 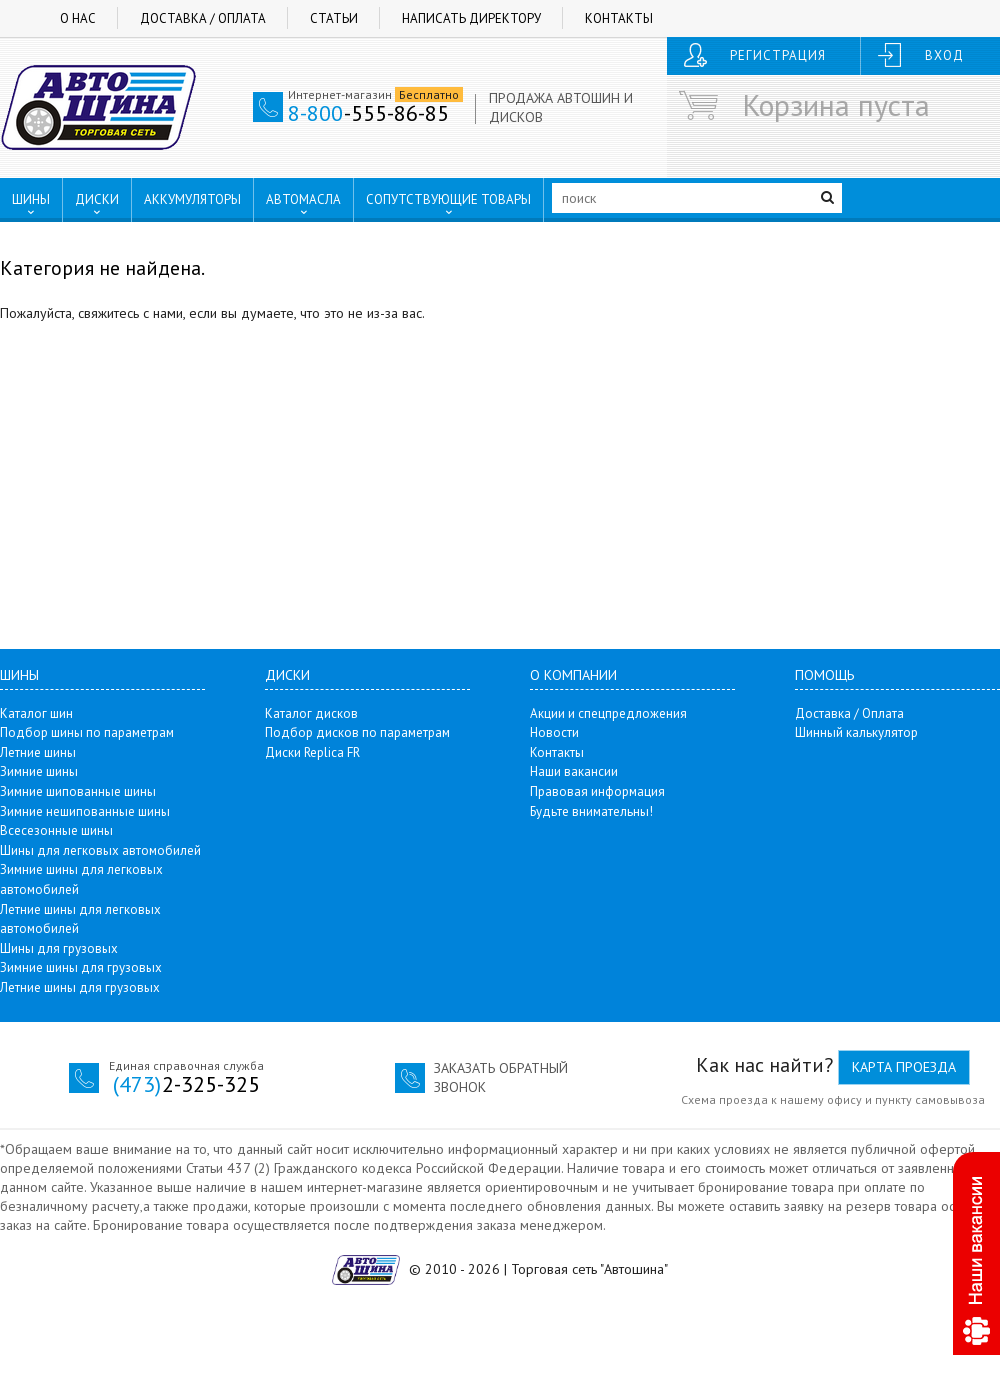 What do you see at coordinates (471, 18) in the screenshot?
I see `Написать директору` at bounding box center [471, 18].